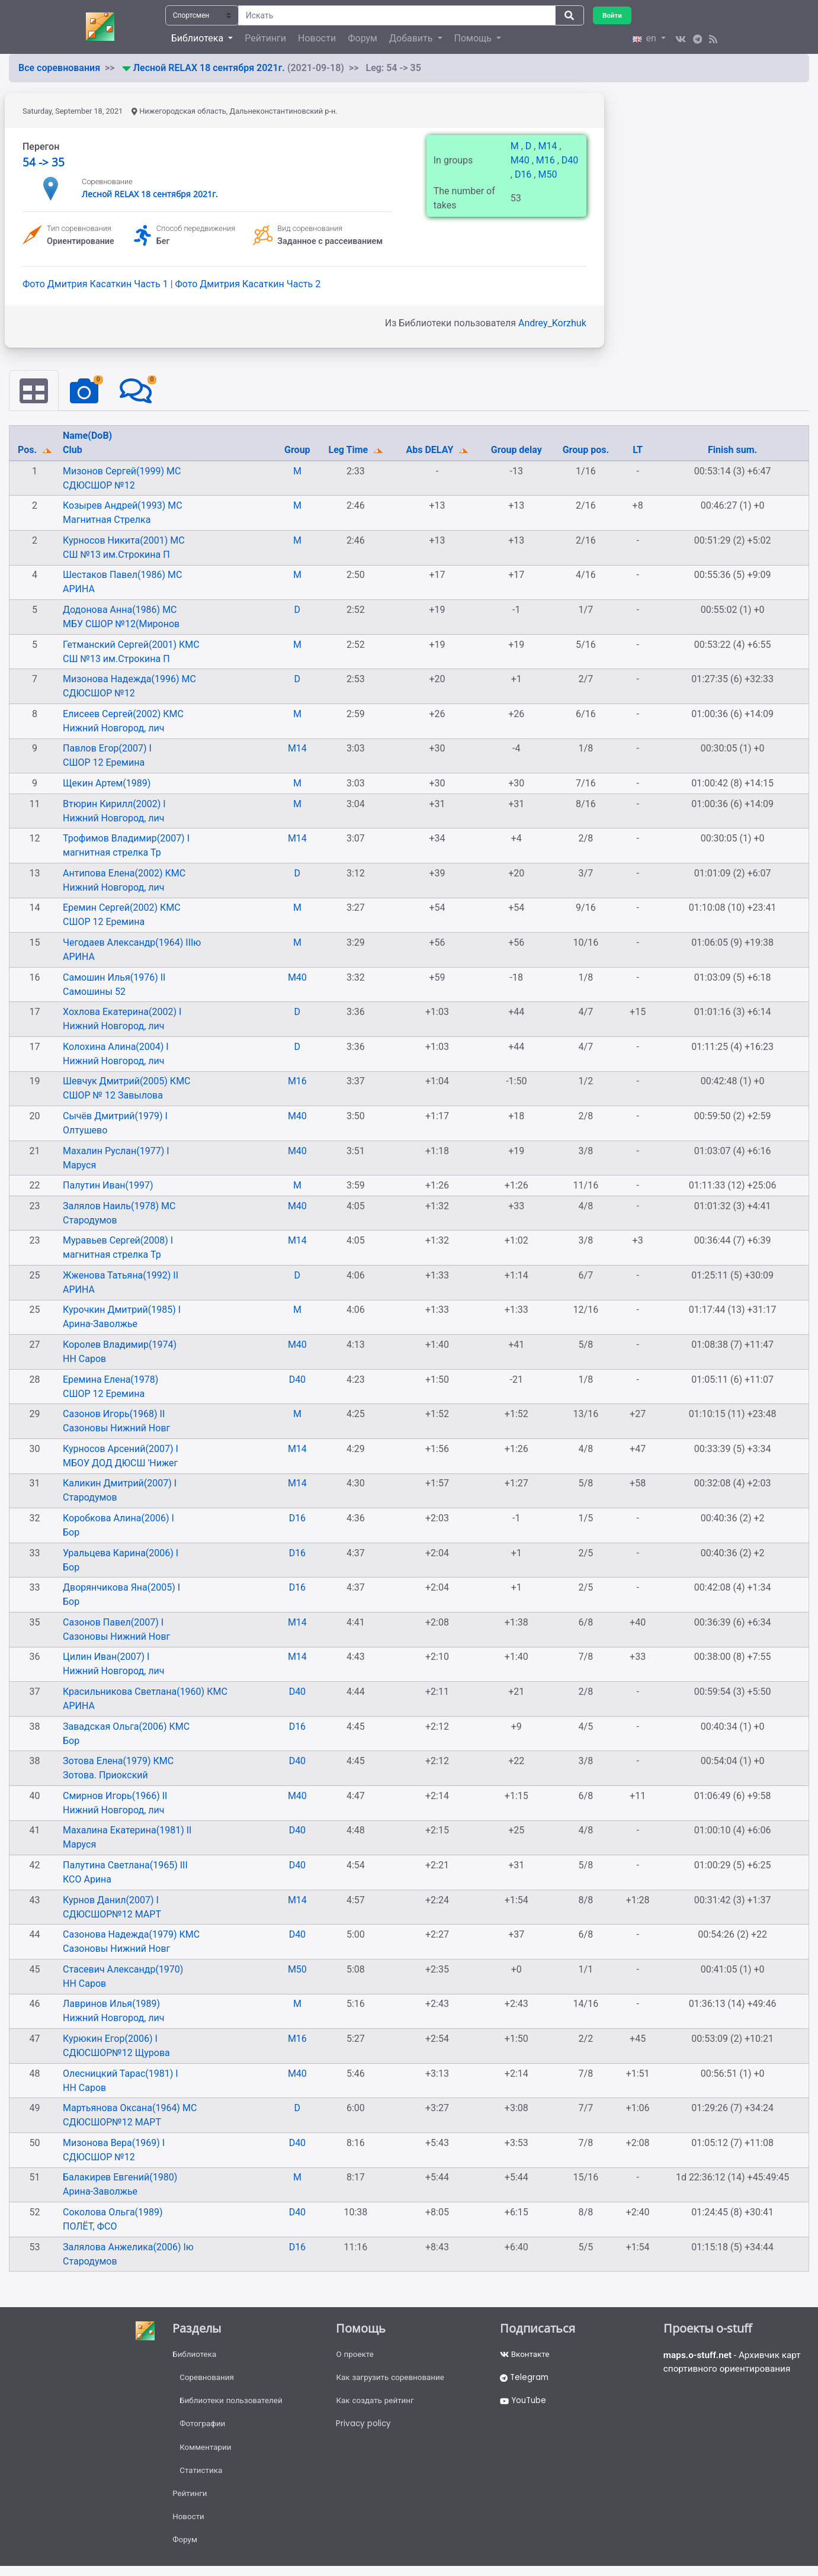  Describe the element at coordinates (233, 2404) in the screenshot. I see `Библиотеки пользователей` at that location.